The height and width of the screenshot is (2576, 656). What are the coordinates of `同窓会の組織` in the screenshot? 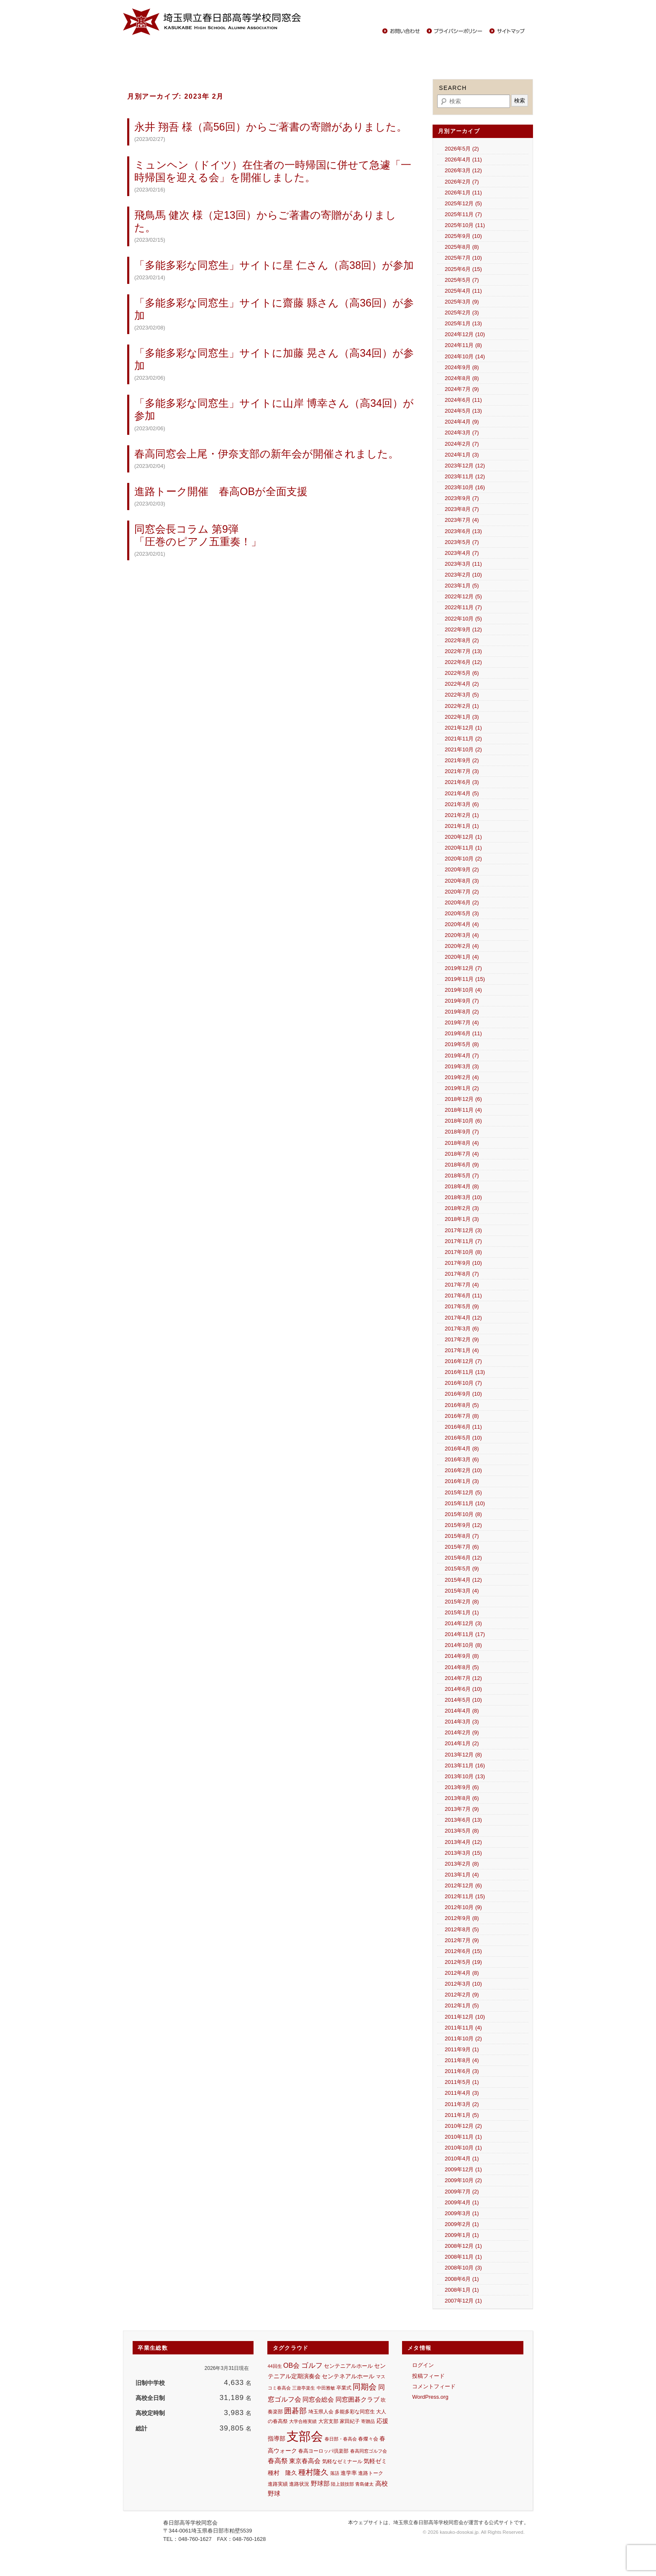 It's located at (252, 50).